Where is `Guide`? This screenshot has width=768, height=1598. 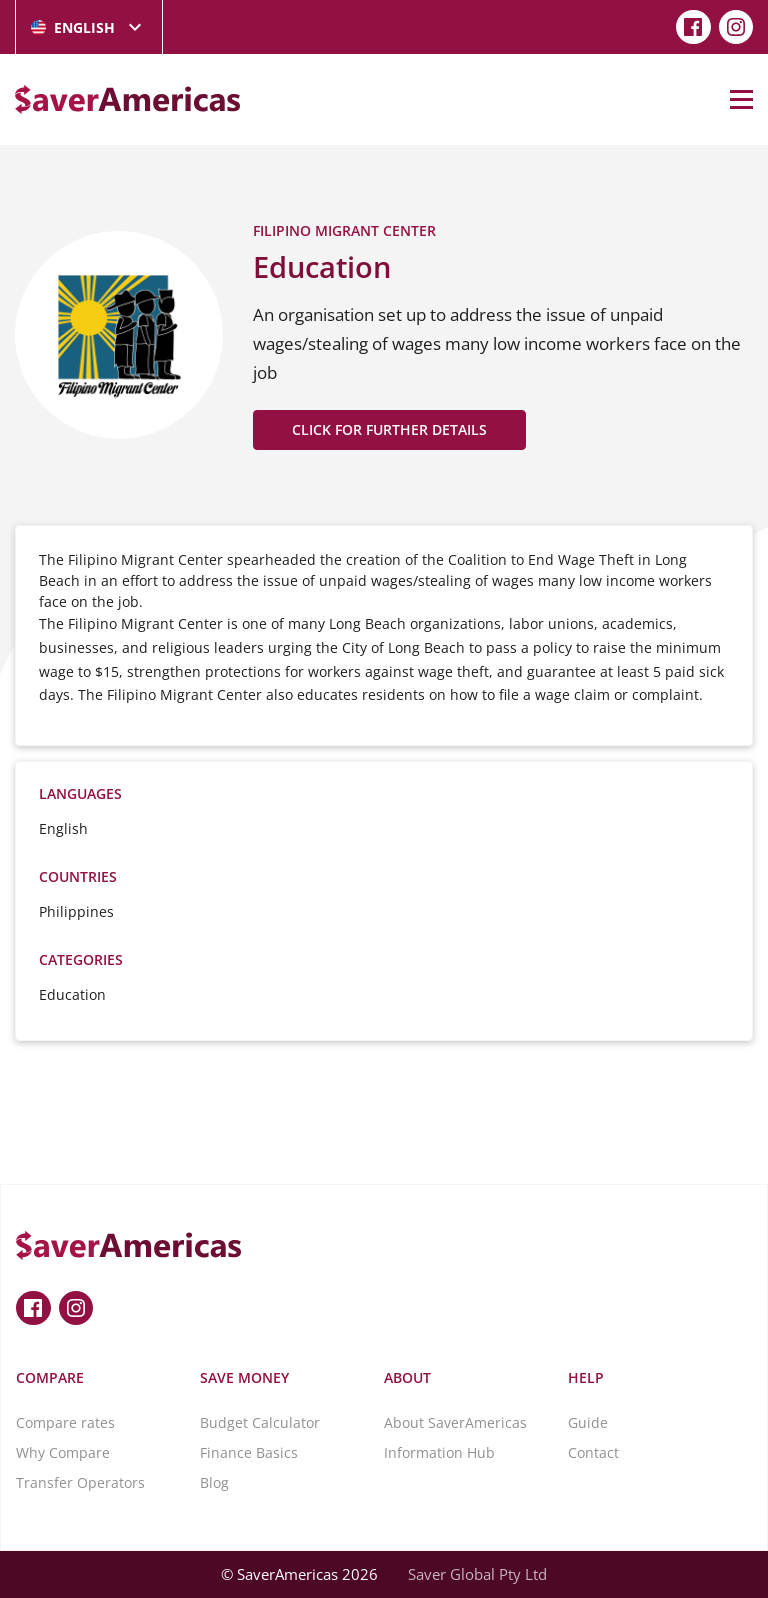 Guide is located at coordinates (588, 1422).